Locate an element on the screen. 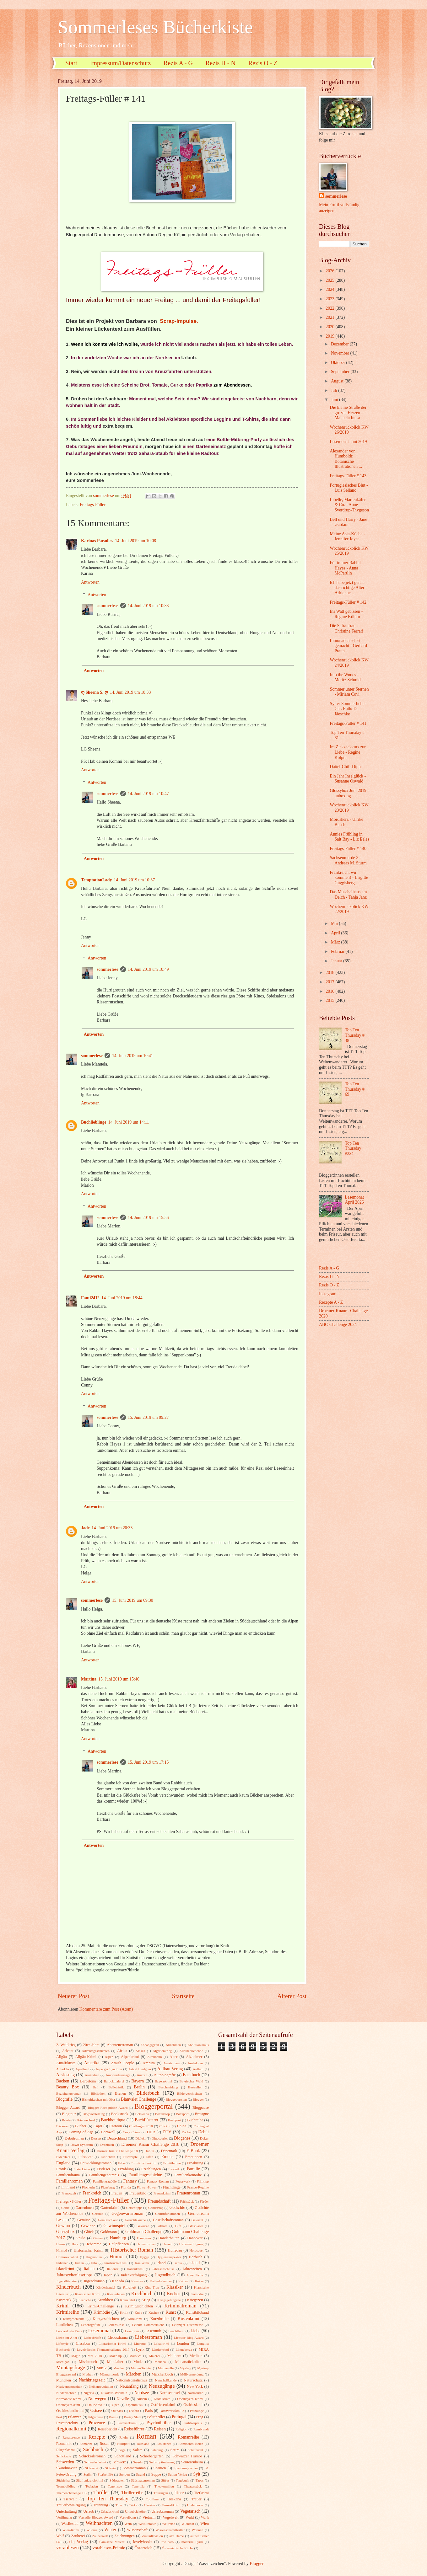 This screenshot has width=427, height=2576. Hessen is located at coordinates (167, 2244).